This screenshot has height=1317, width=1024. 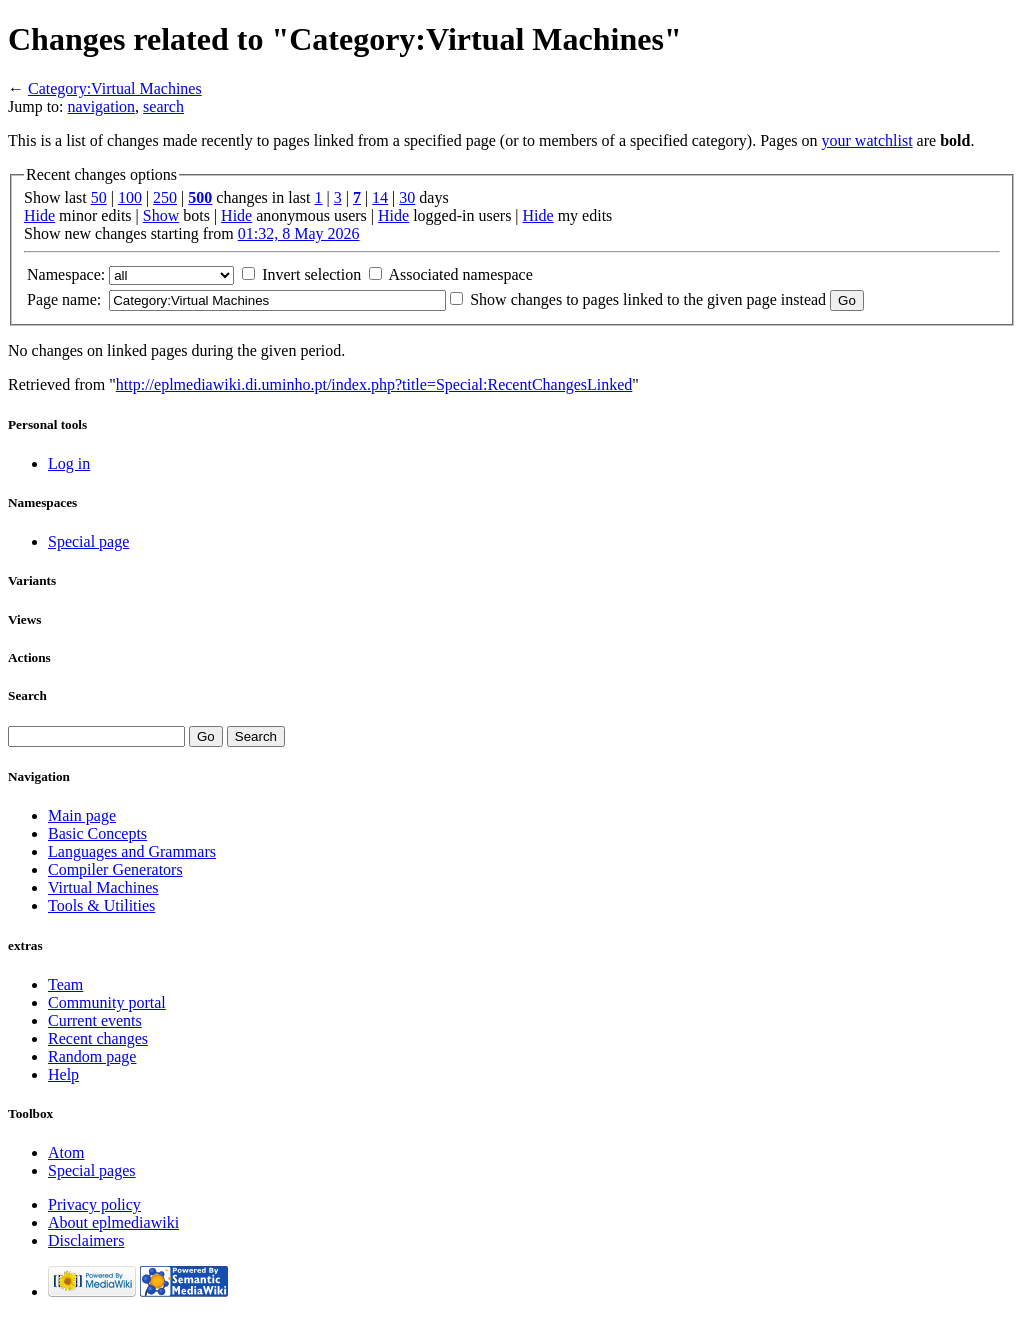 What do you see at coordinates (460, 274) in the screenshot?
I see `Associated namespace` at bounding box center [460, 274].